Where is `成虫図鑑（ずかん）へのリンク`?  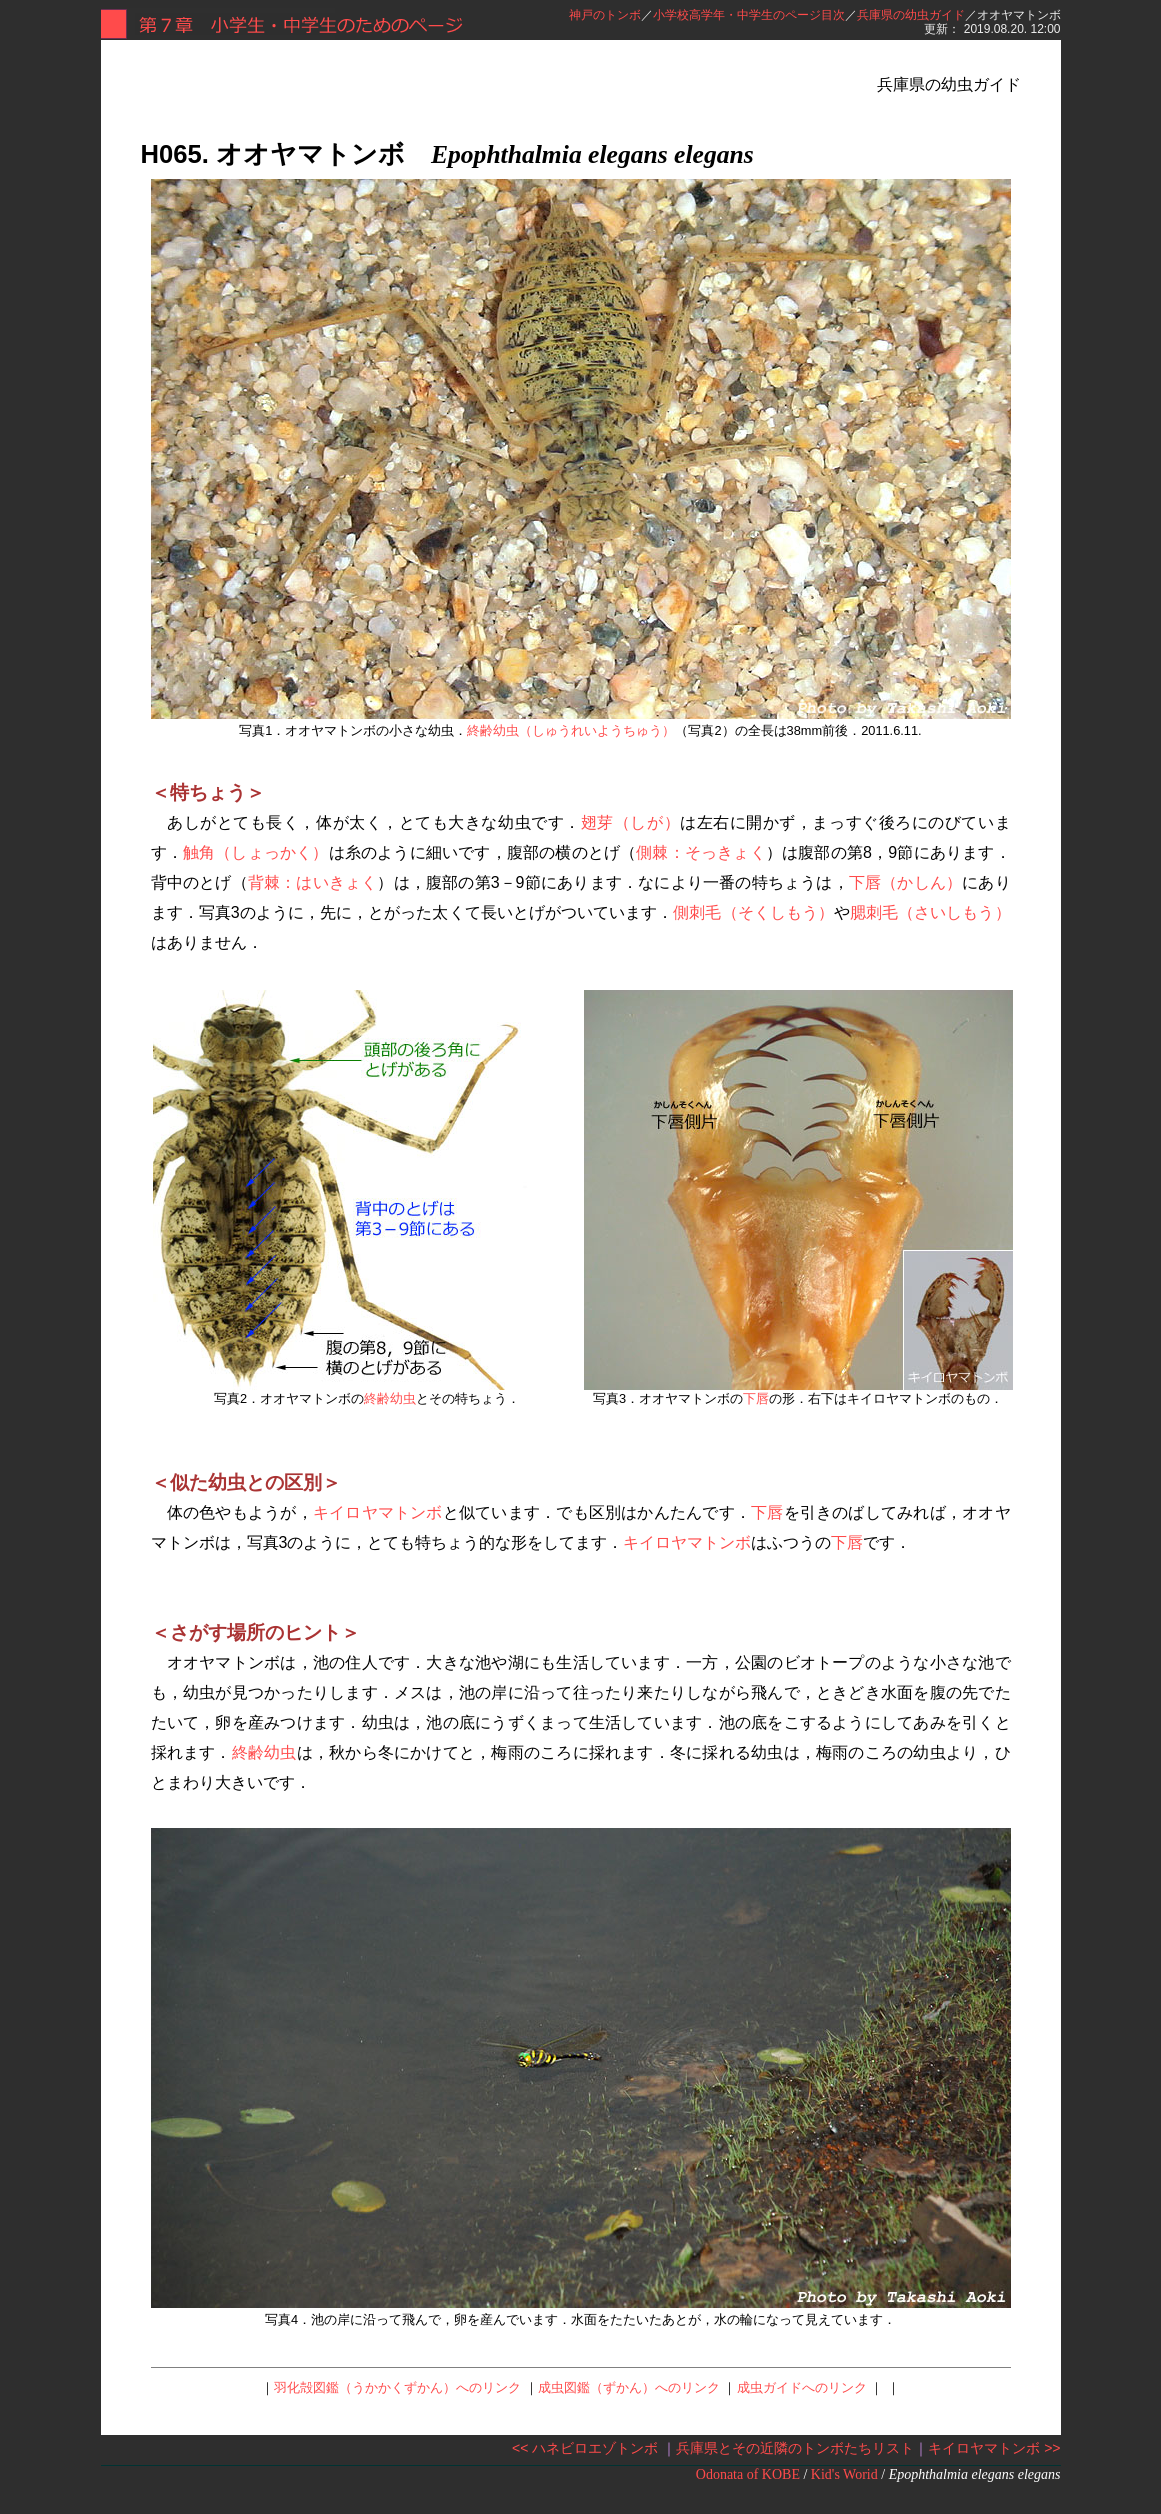 成虫図鑑（ずかん）へのリンク is located at coordinates (629, 2387).